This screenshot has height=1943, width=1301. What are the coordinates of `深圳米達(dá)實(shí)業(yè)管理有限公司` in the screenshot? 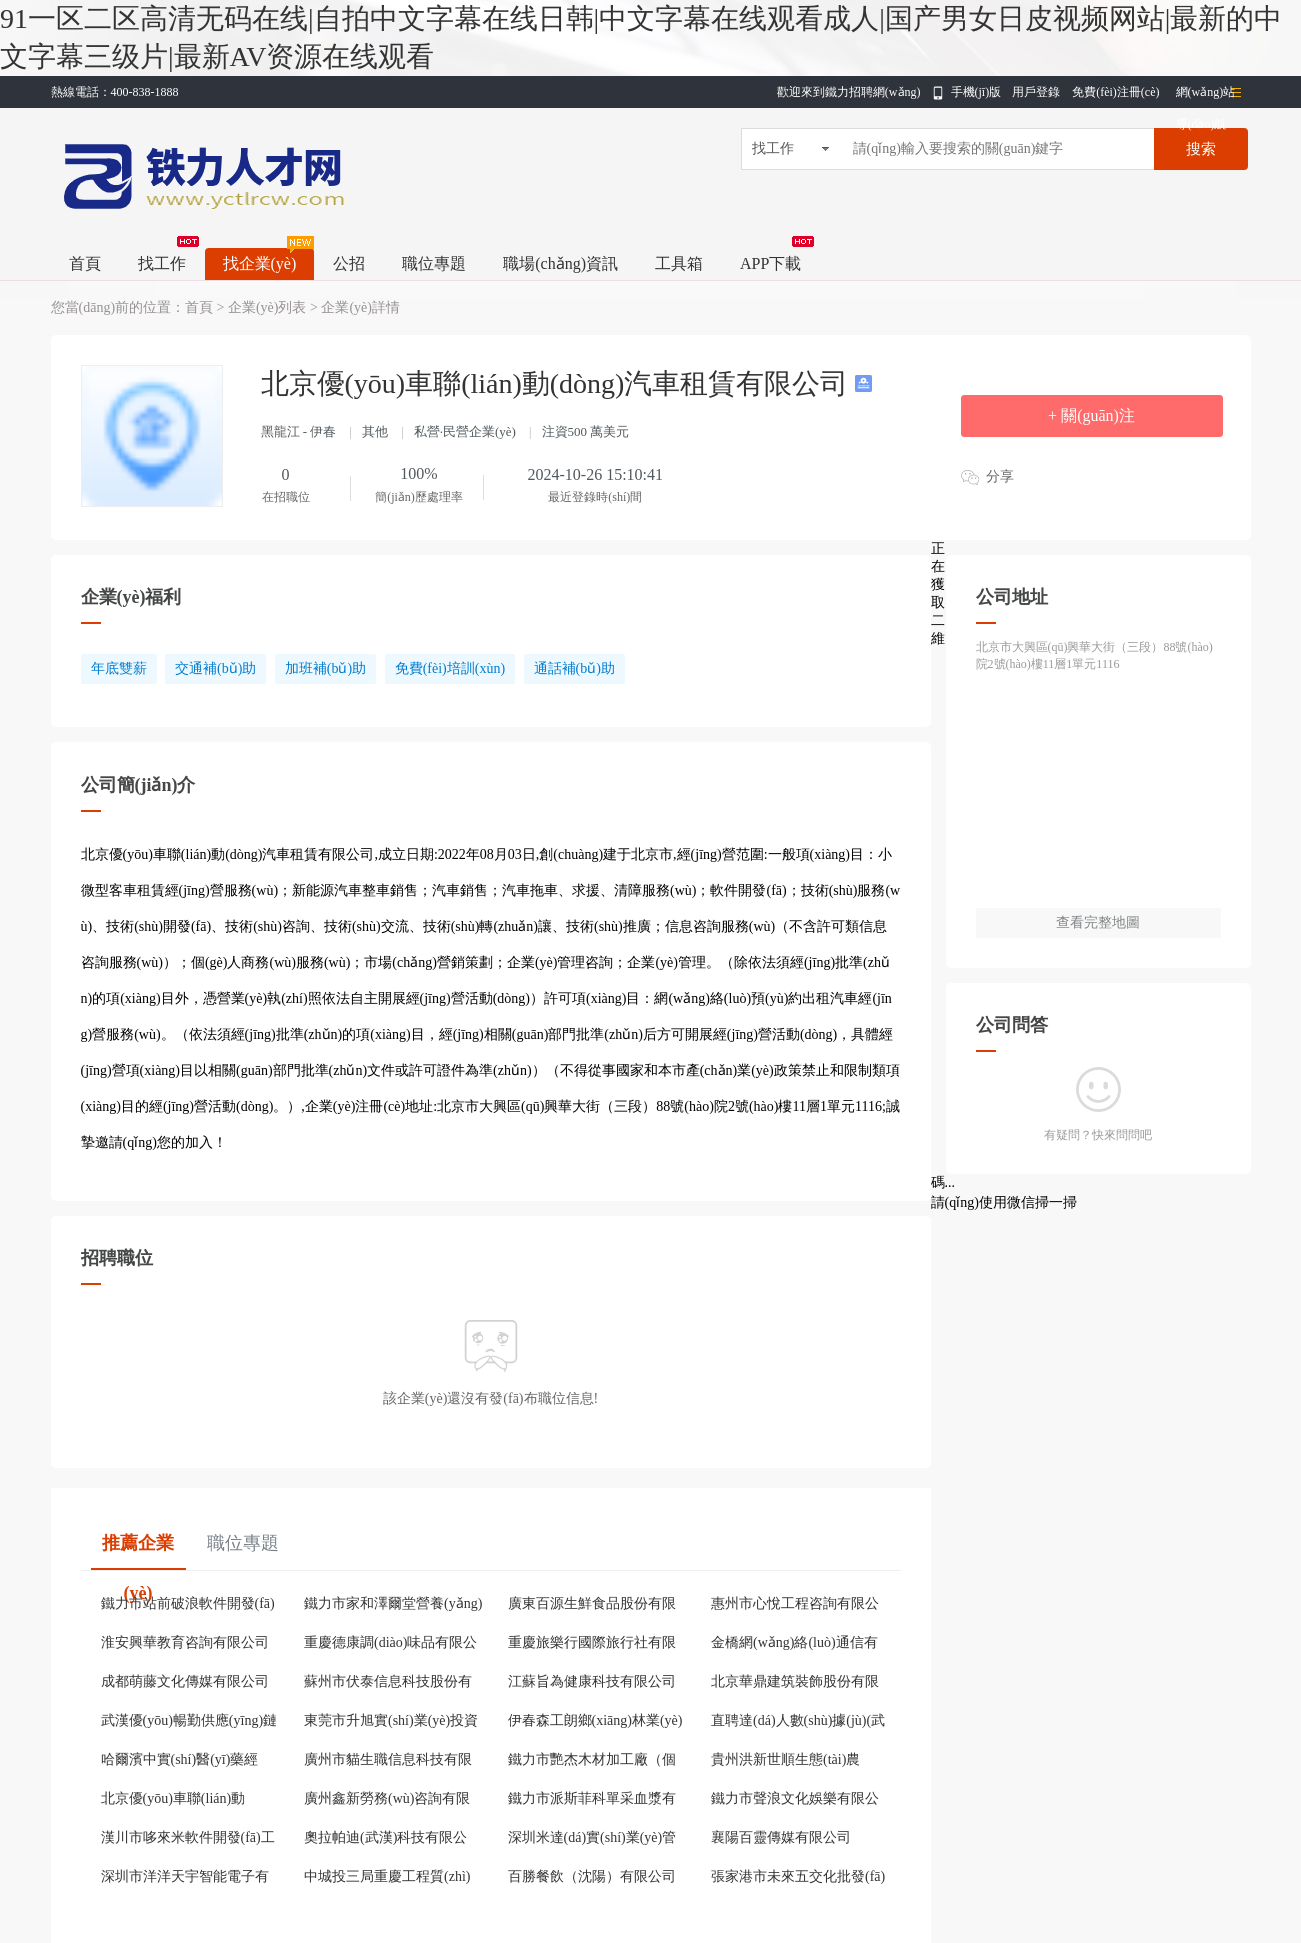 It's located at (592, 1840).